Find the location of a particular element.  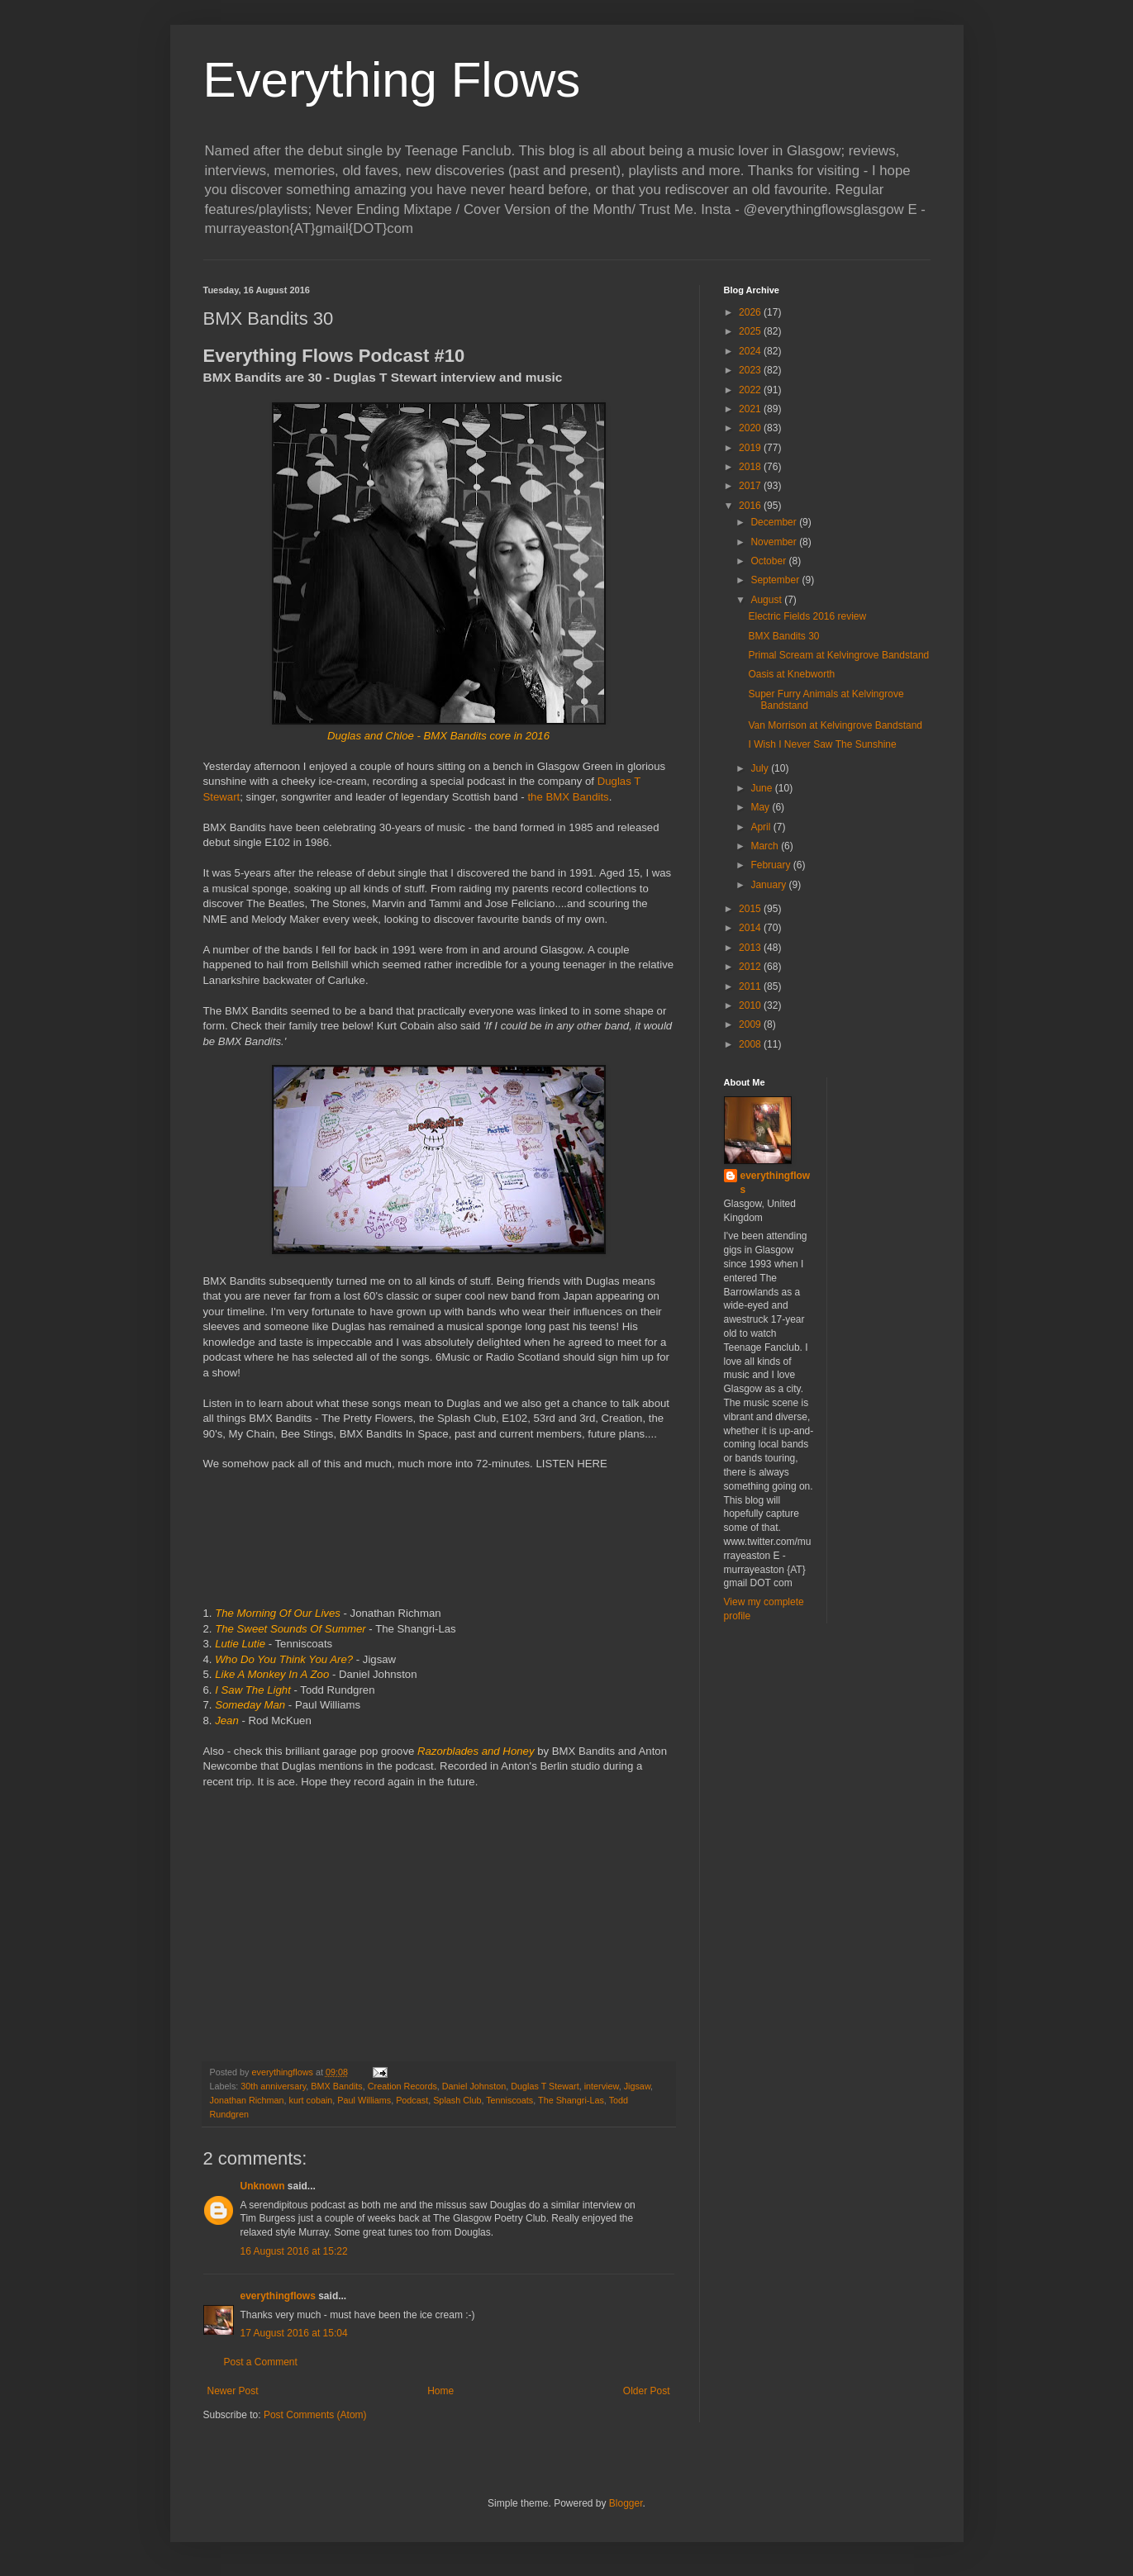

Duglas T Stewart is located at coordinates (544, 2086).